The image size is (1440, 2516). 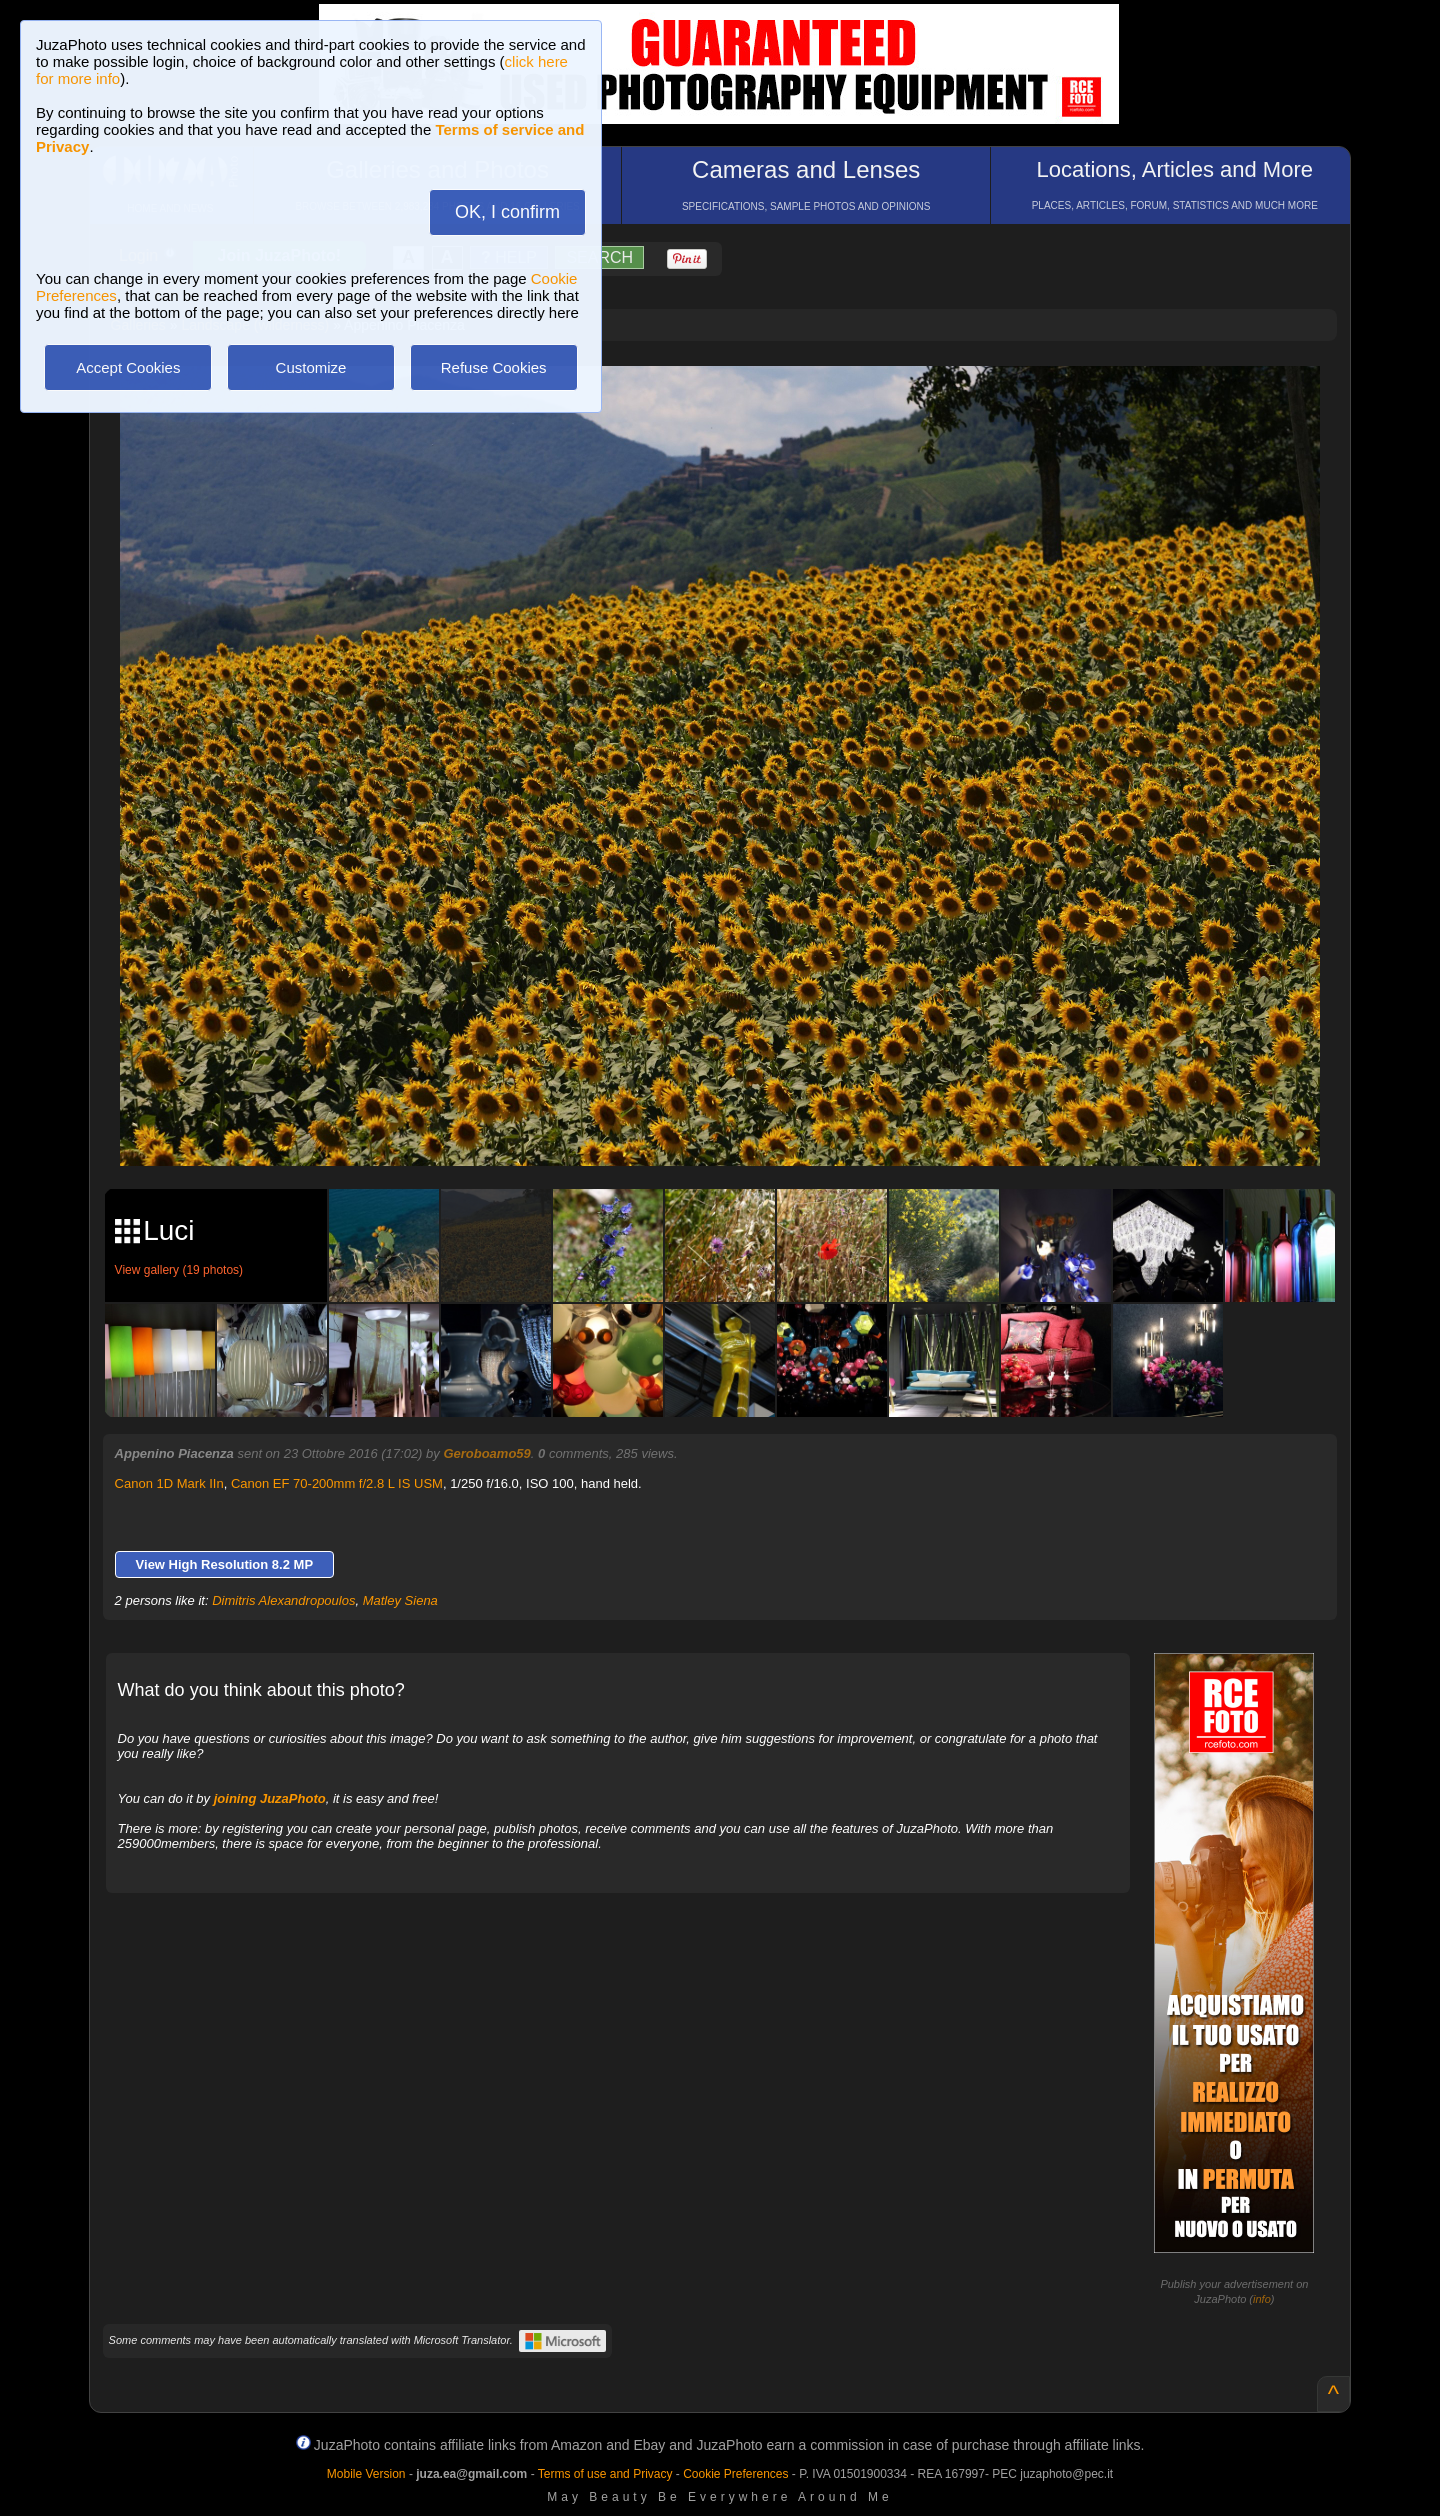 What do you see at coordinates (169, 1483) in the screenshot?
I see `Canon 1D Mark IIn` at bounding box center [169, 1483].